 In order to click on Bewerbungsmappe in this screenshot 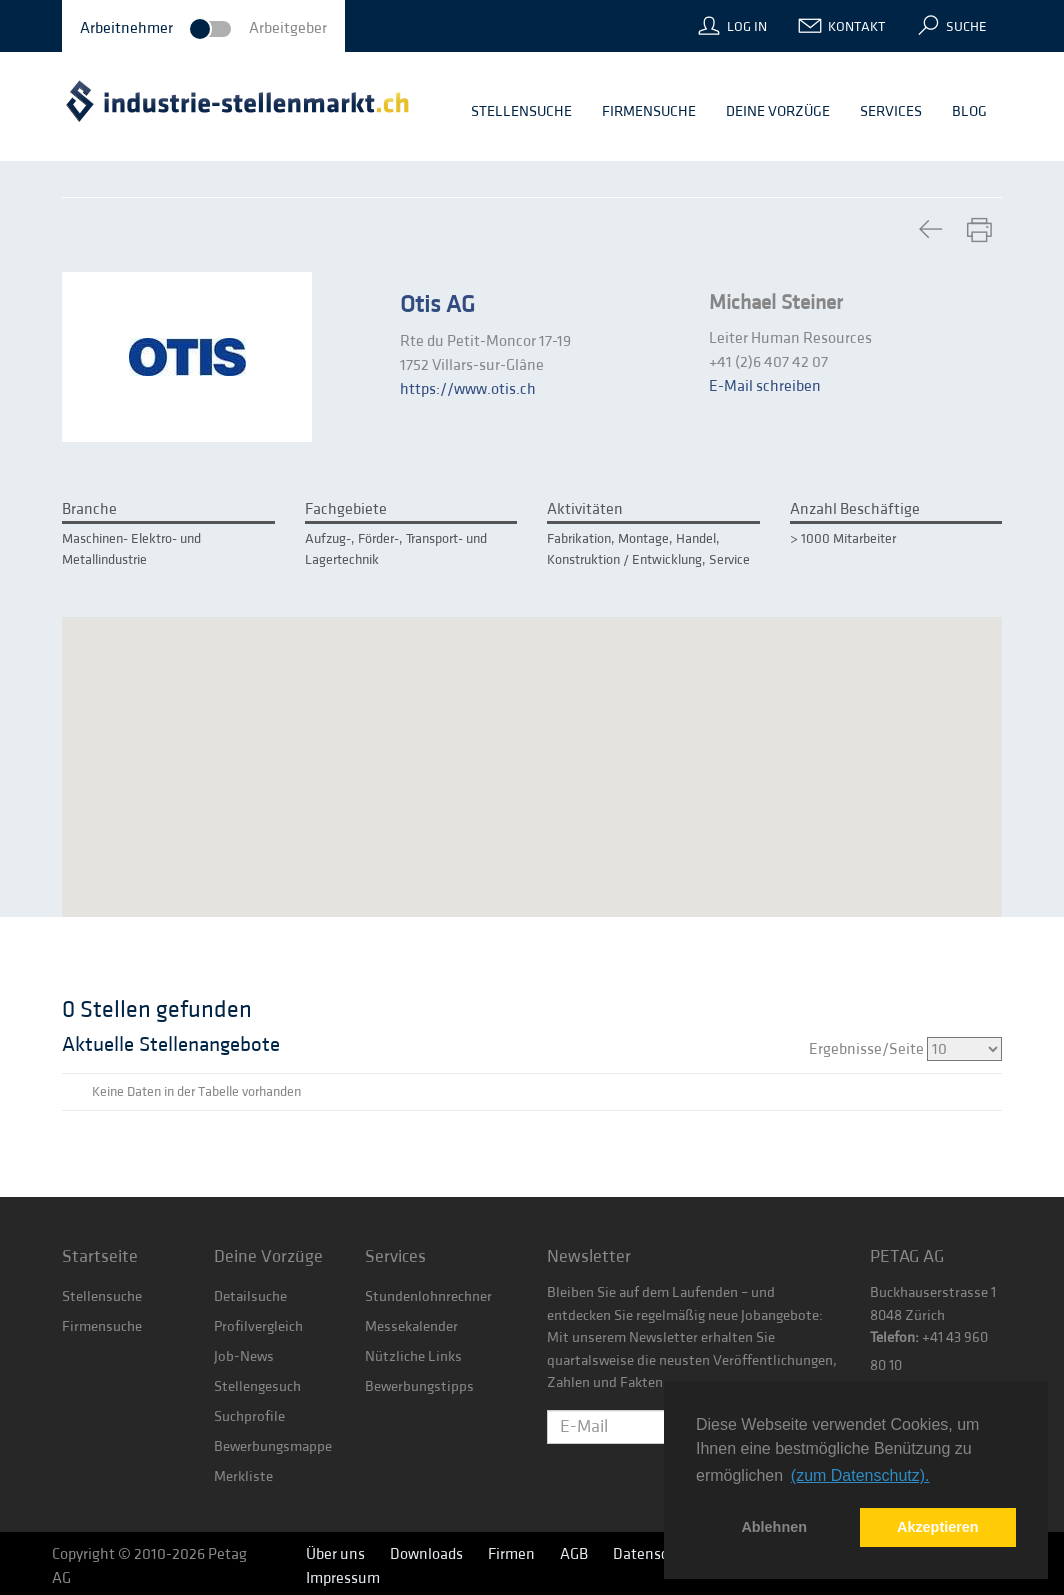, I will do `click(273, 1446)`.